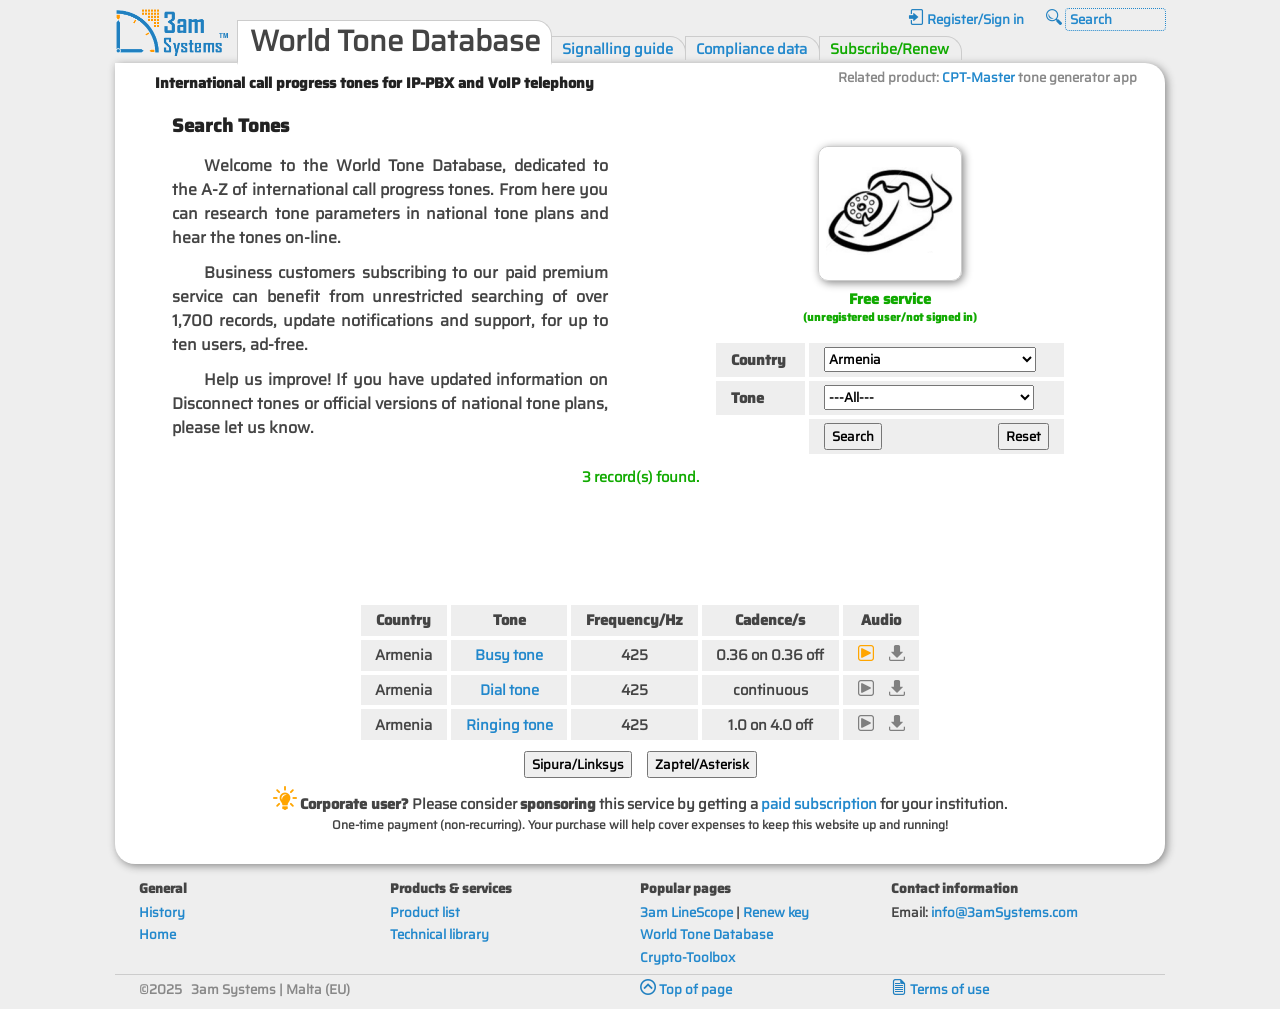  I want to click on Dial tone, so click(509, 689).